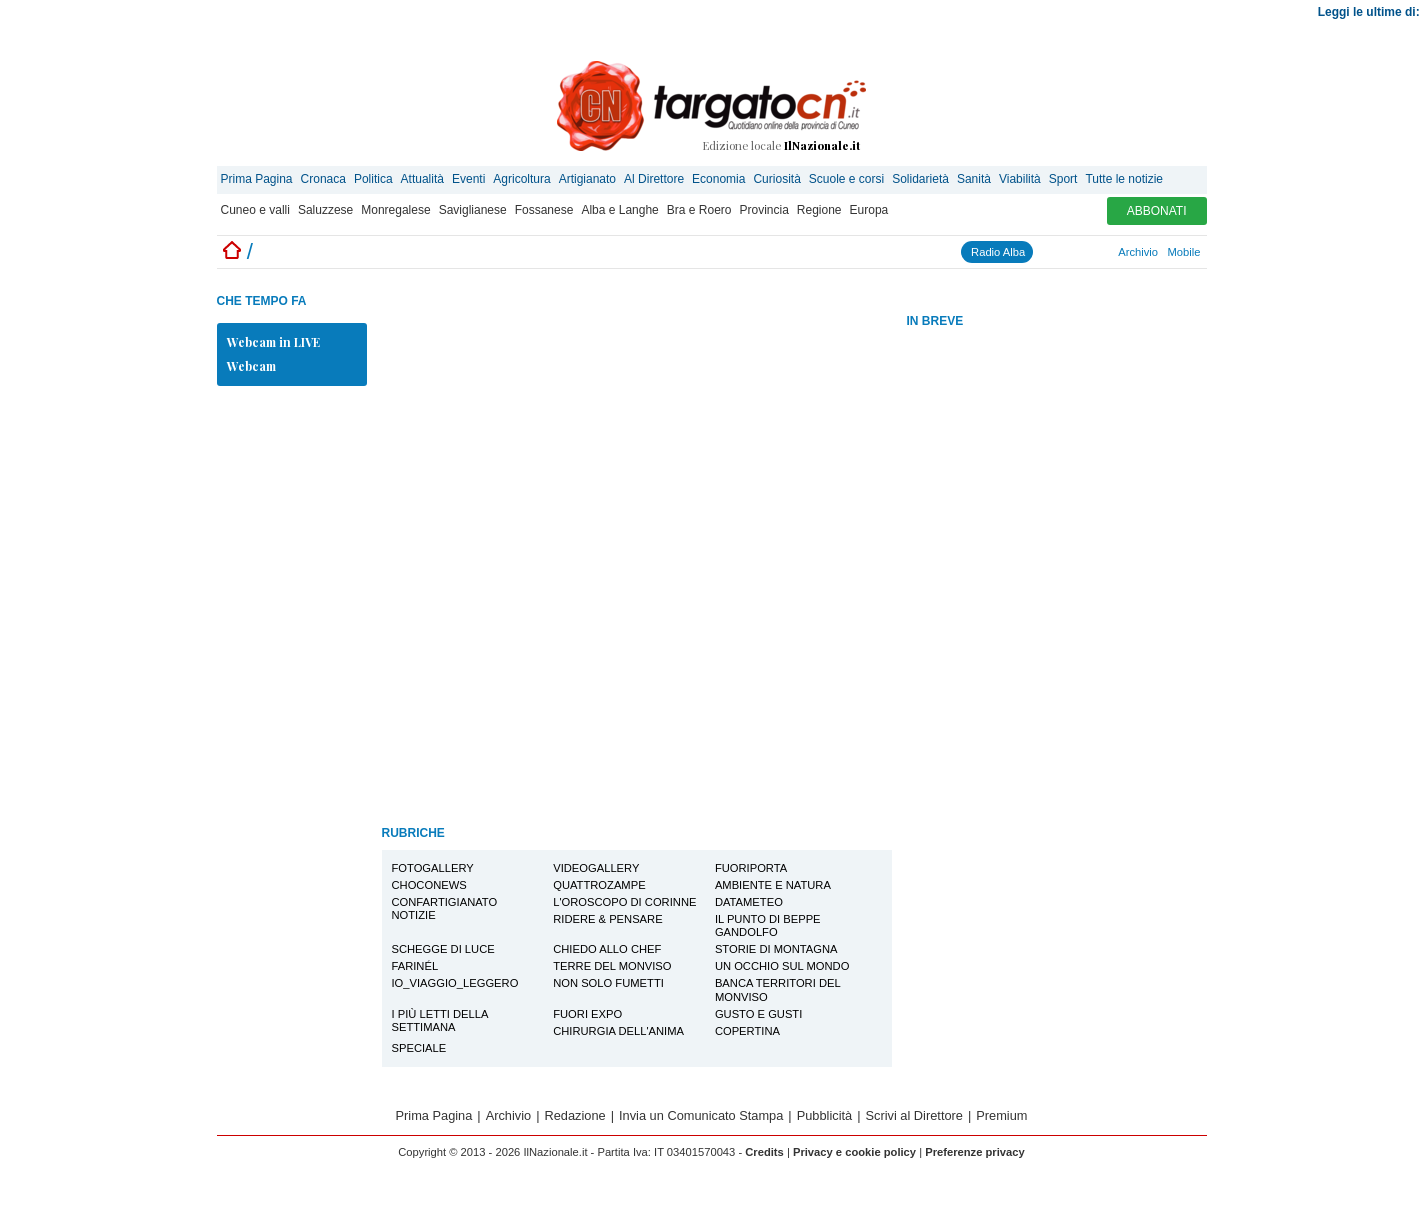 Image resolution: width=1423 pixels, height=1218 pixels. Describe the element at coordinates (323, 179) in the screenshot. I see `Cronaca` at that location.